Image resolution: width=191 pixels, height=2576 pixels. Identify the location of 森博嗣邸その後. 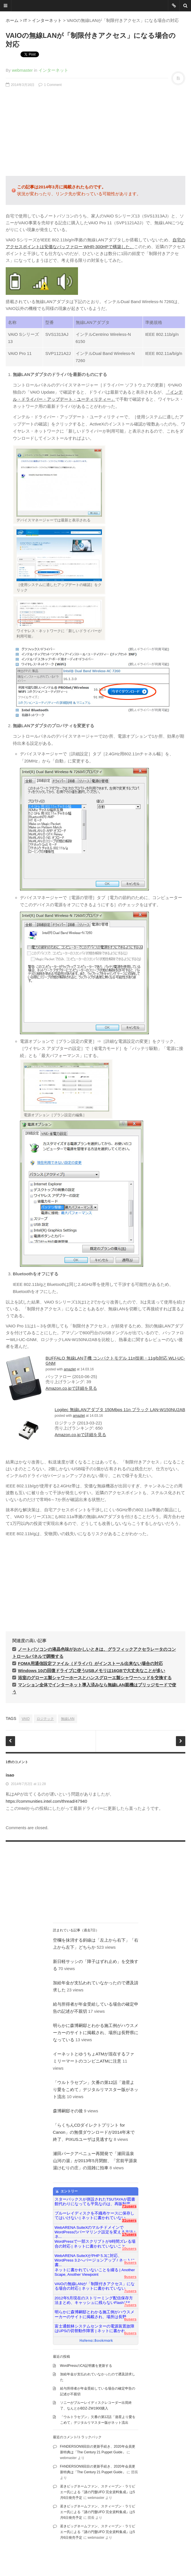
(68, 2110).